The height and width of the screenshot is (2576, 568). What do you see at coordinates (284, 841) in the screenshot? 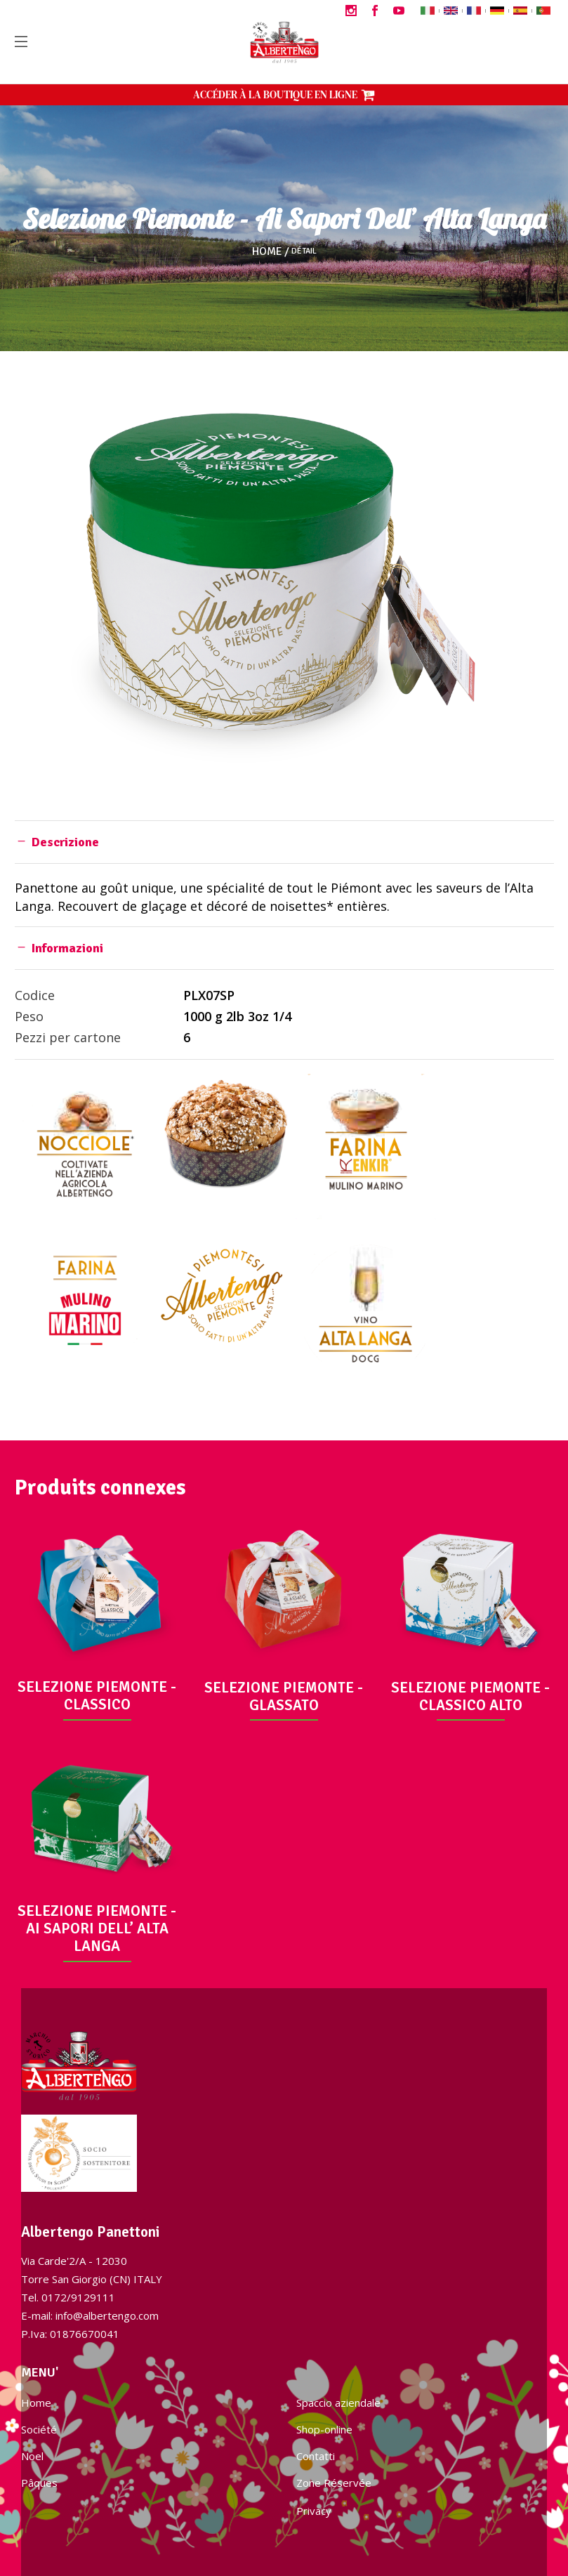
I see `[tab]` at bounding box center [284, 841].